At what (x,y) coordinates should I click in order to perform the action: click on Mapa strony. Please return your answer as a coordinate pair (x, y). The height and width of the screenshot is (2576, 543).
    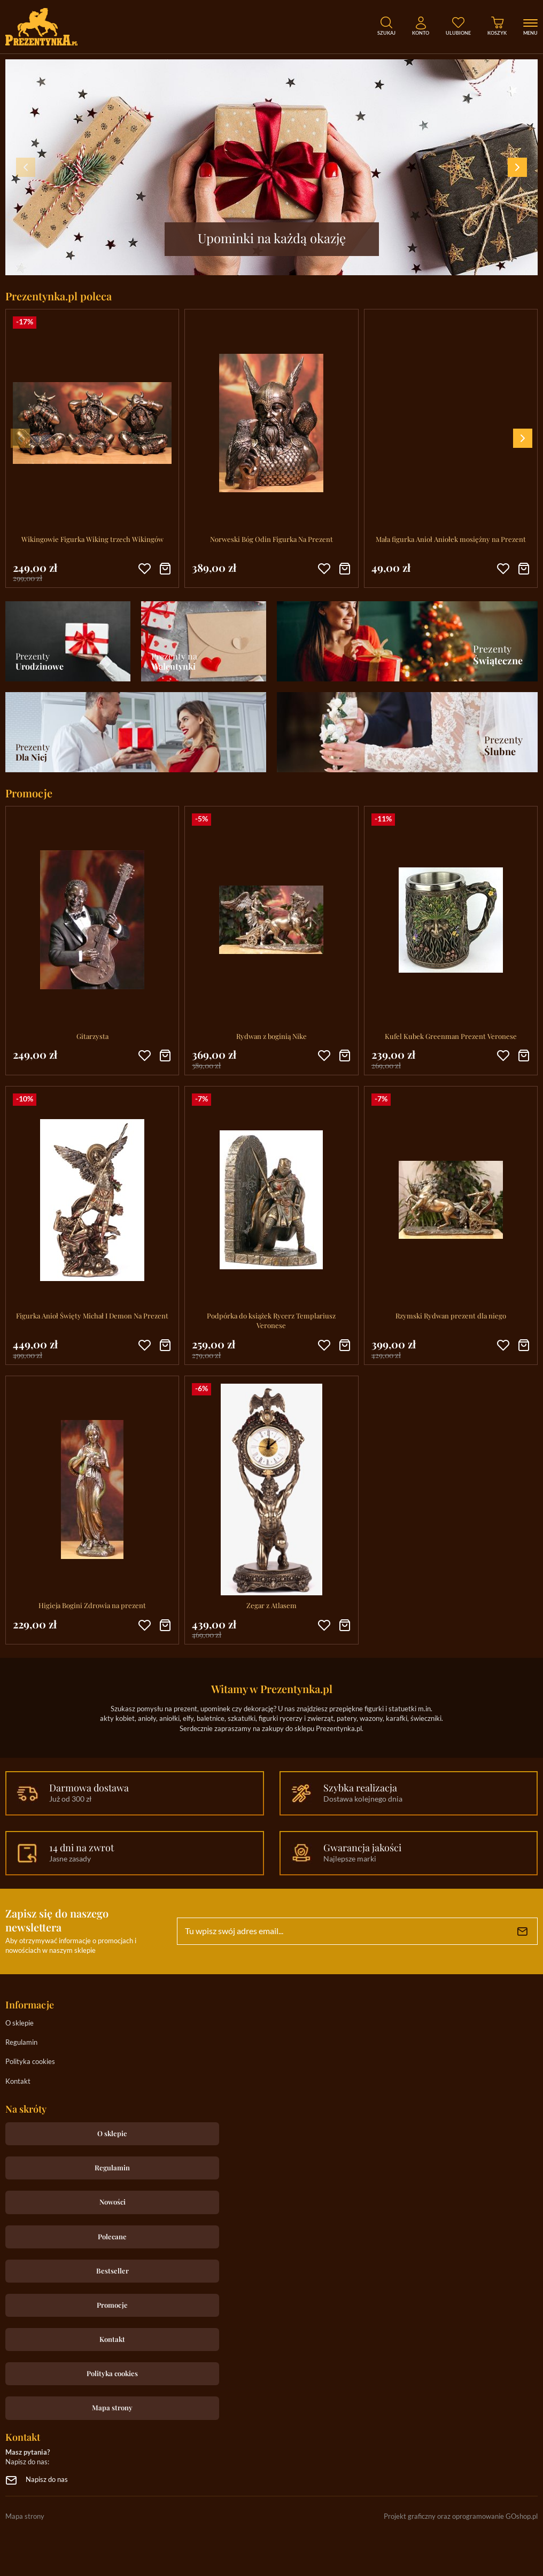
    Looking at the image, I should click on (112, 2407).